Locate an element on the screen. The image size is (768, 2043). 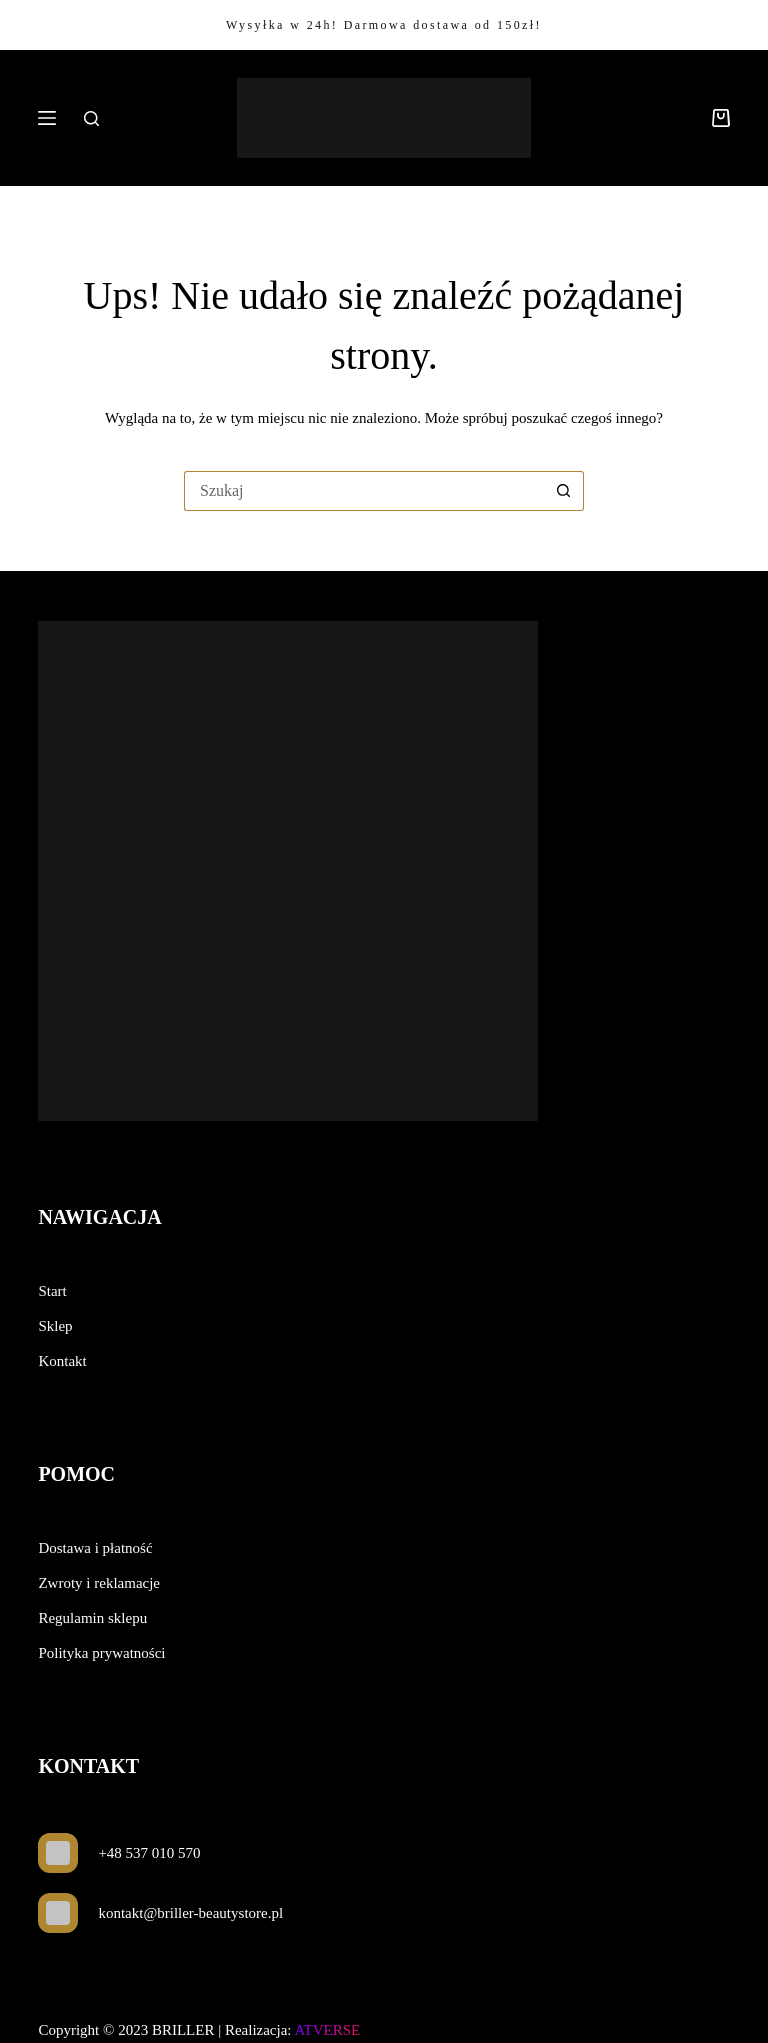
Kontakt is located at coordinates (62, 1361).